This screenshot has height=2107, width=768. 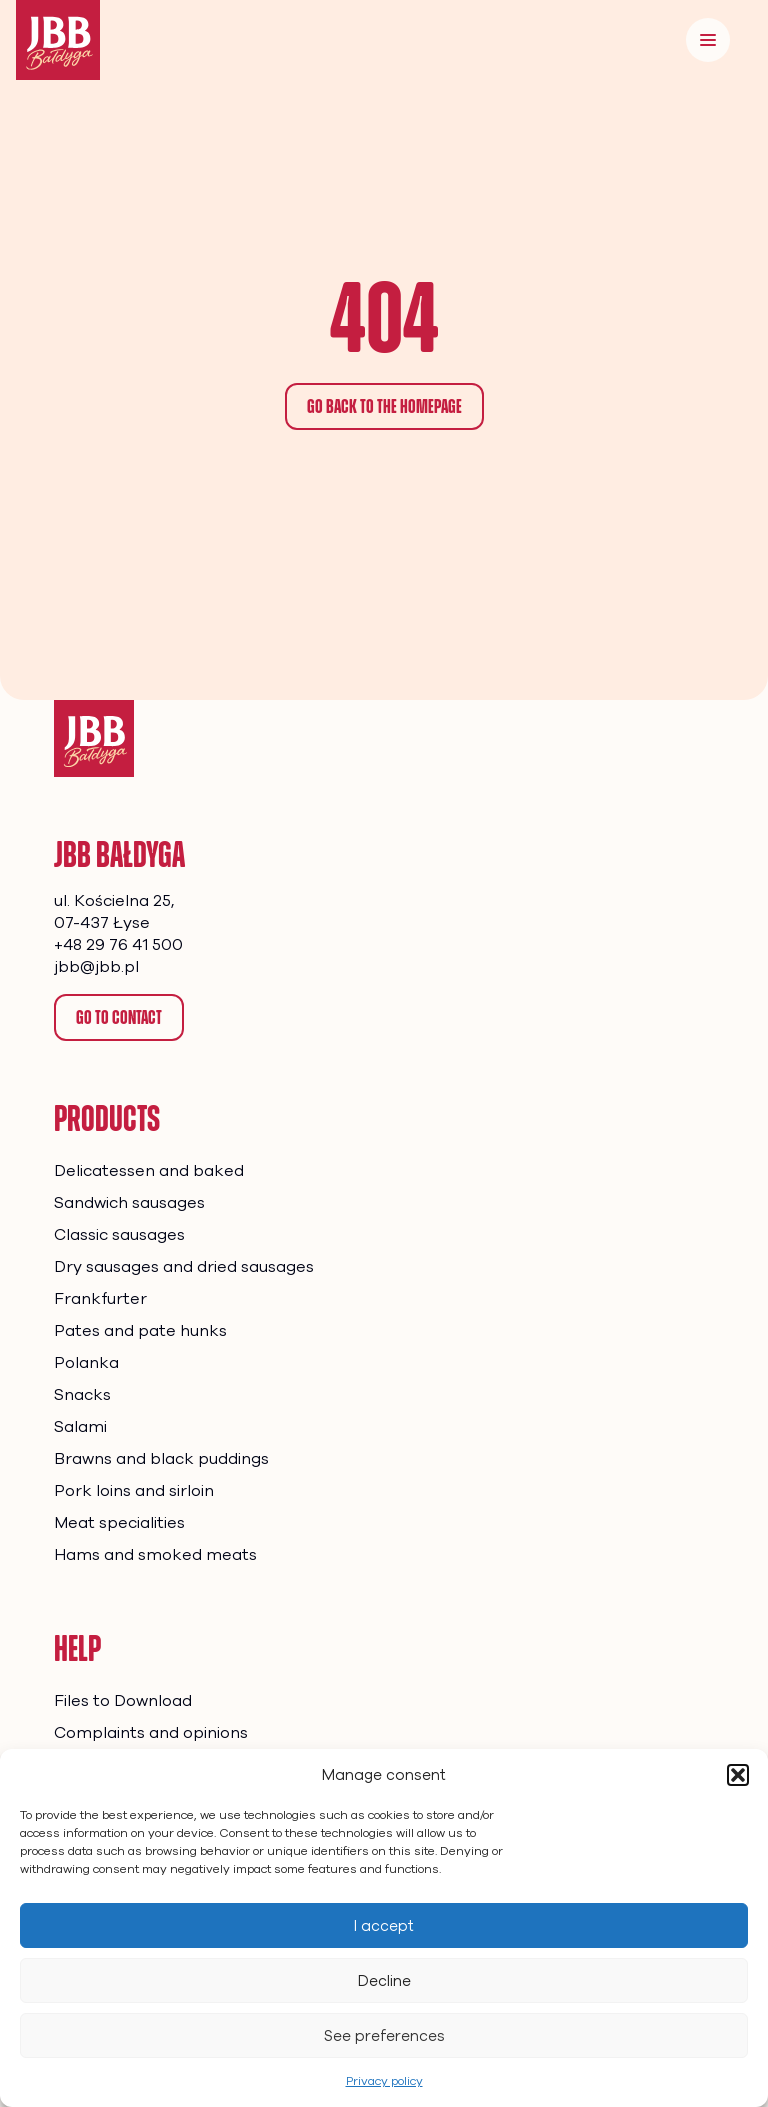 What do you see at coordinates (96, 967) in the screenshot?
I see `jbb@jbb.pl` at bounding box center [96, 967].